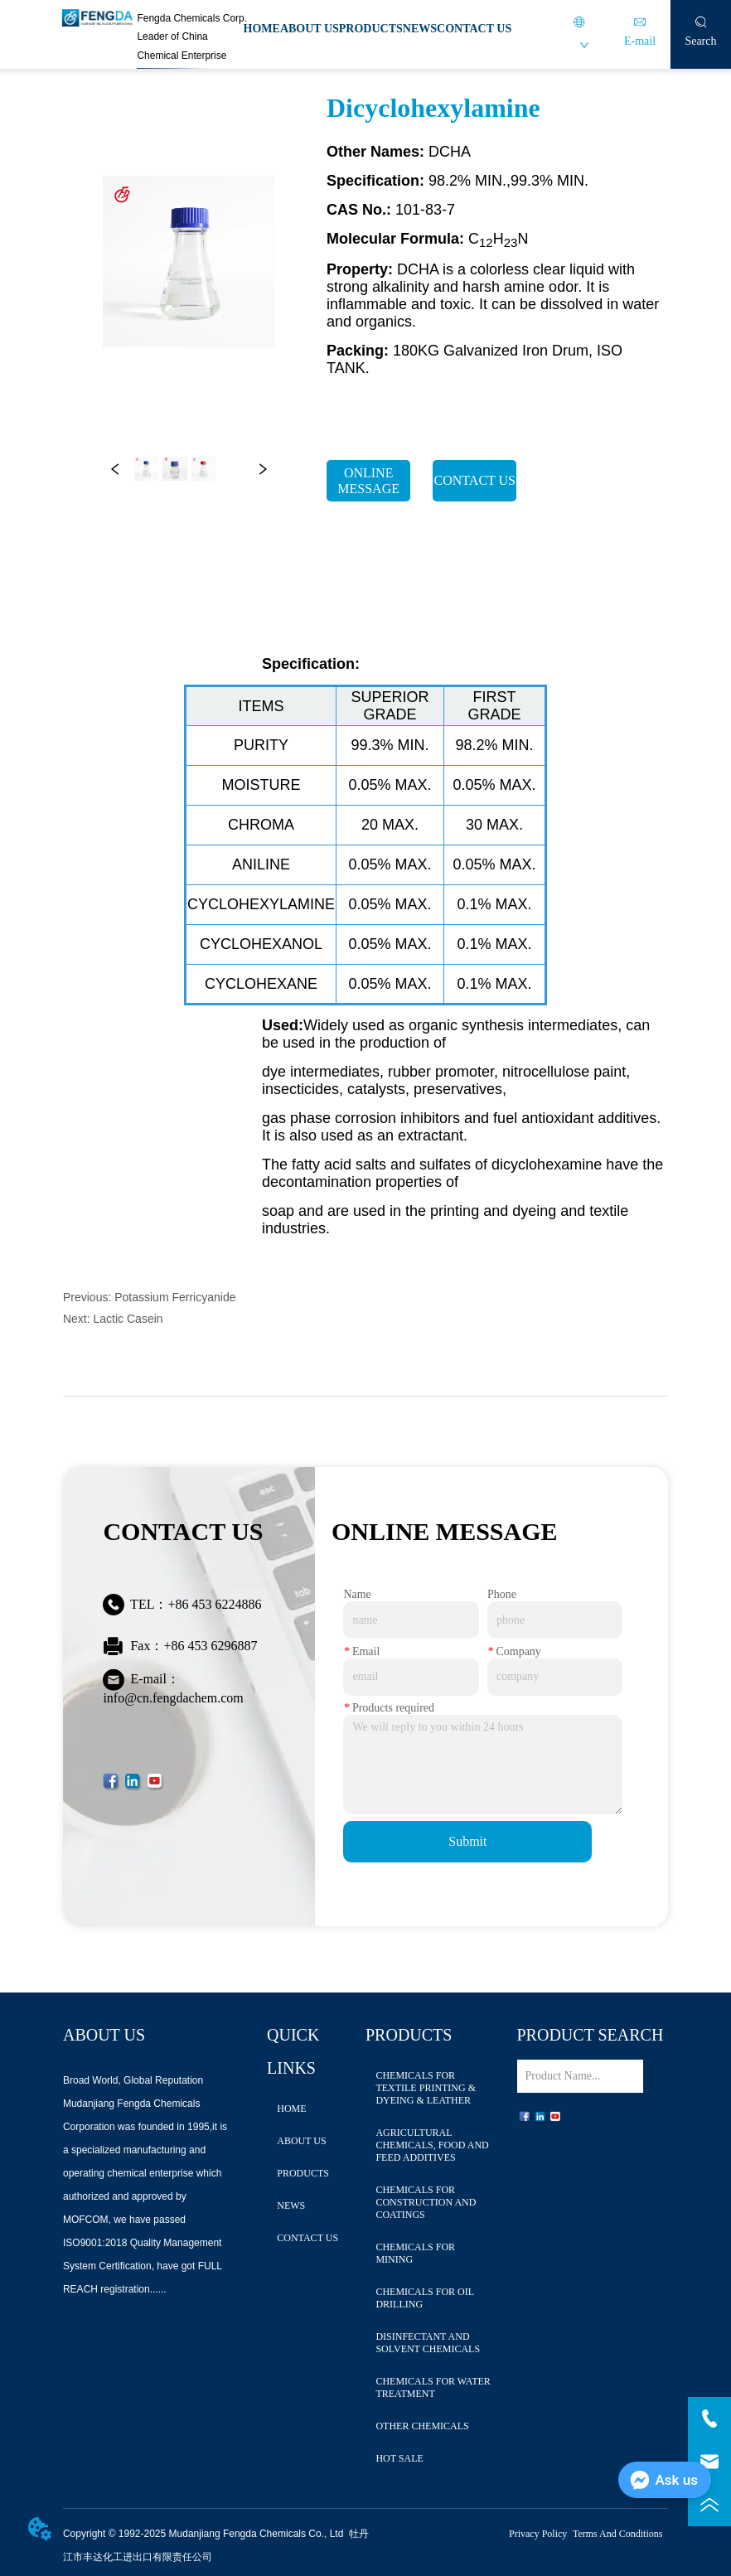 The height and width of the screenshot is (2576, 731). Describe the element at coordinates (174, 1297) in the screenshot. I see `Potassium Ferricyanide` at that location.